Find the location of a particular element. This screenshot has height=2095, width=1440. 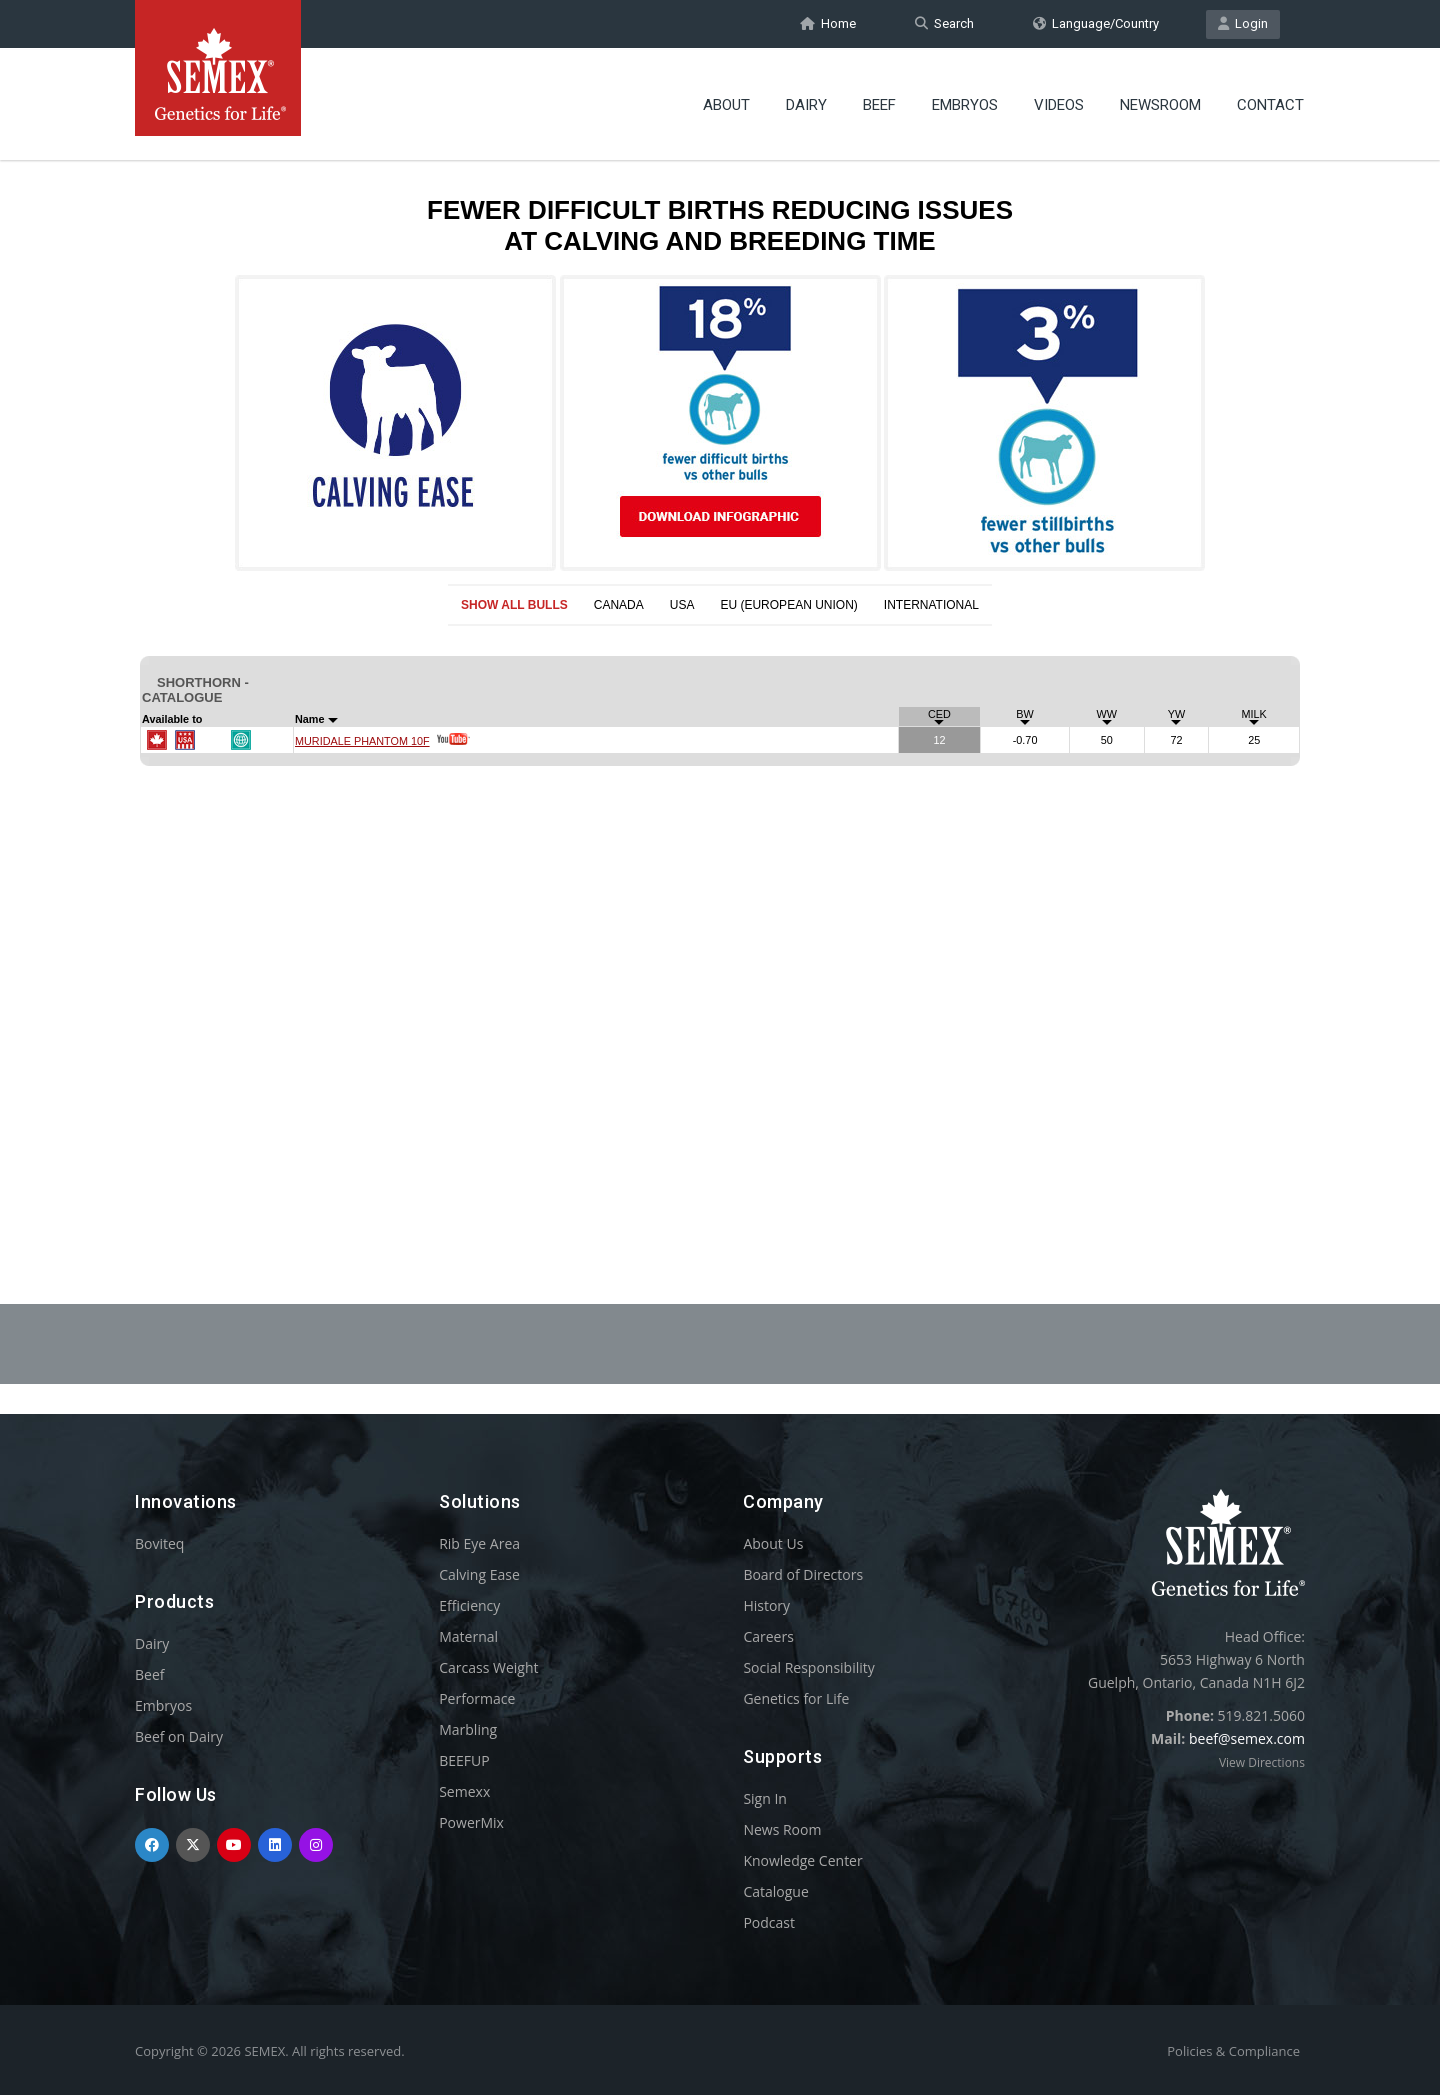

Genetics for Life is located at coordinates (796, 1698).